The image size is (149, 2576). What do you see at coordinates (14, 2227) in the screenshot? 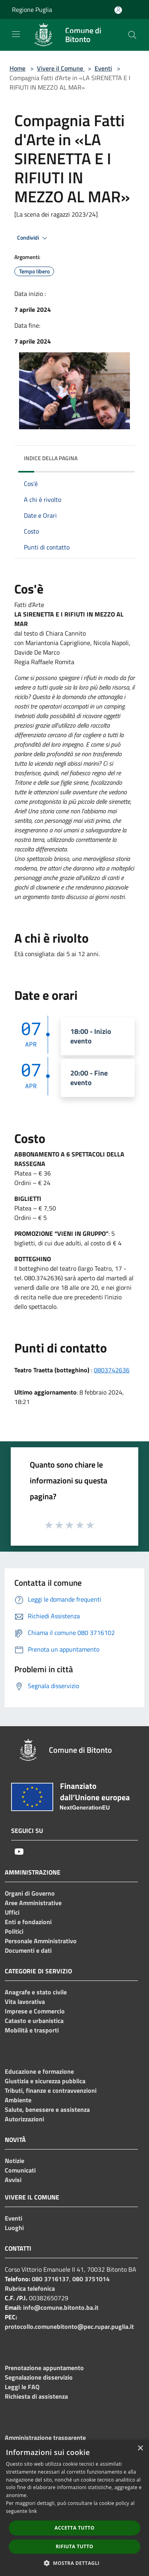
I see `Luoghi` at bounding box center [14, 2227].